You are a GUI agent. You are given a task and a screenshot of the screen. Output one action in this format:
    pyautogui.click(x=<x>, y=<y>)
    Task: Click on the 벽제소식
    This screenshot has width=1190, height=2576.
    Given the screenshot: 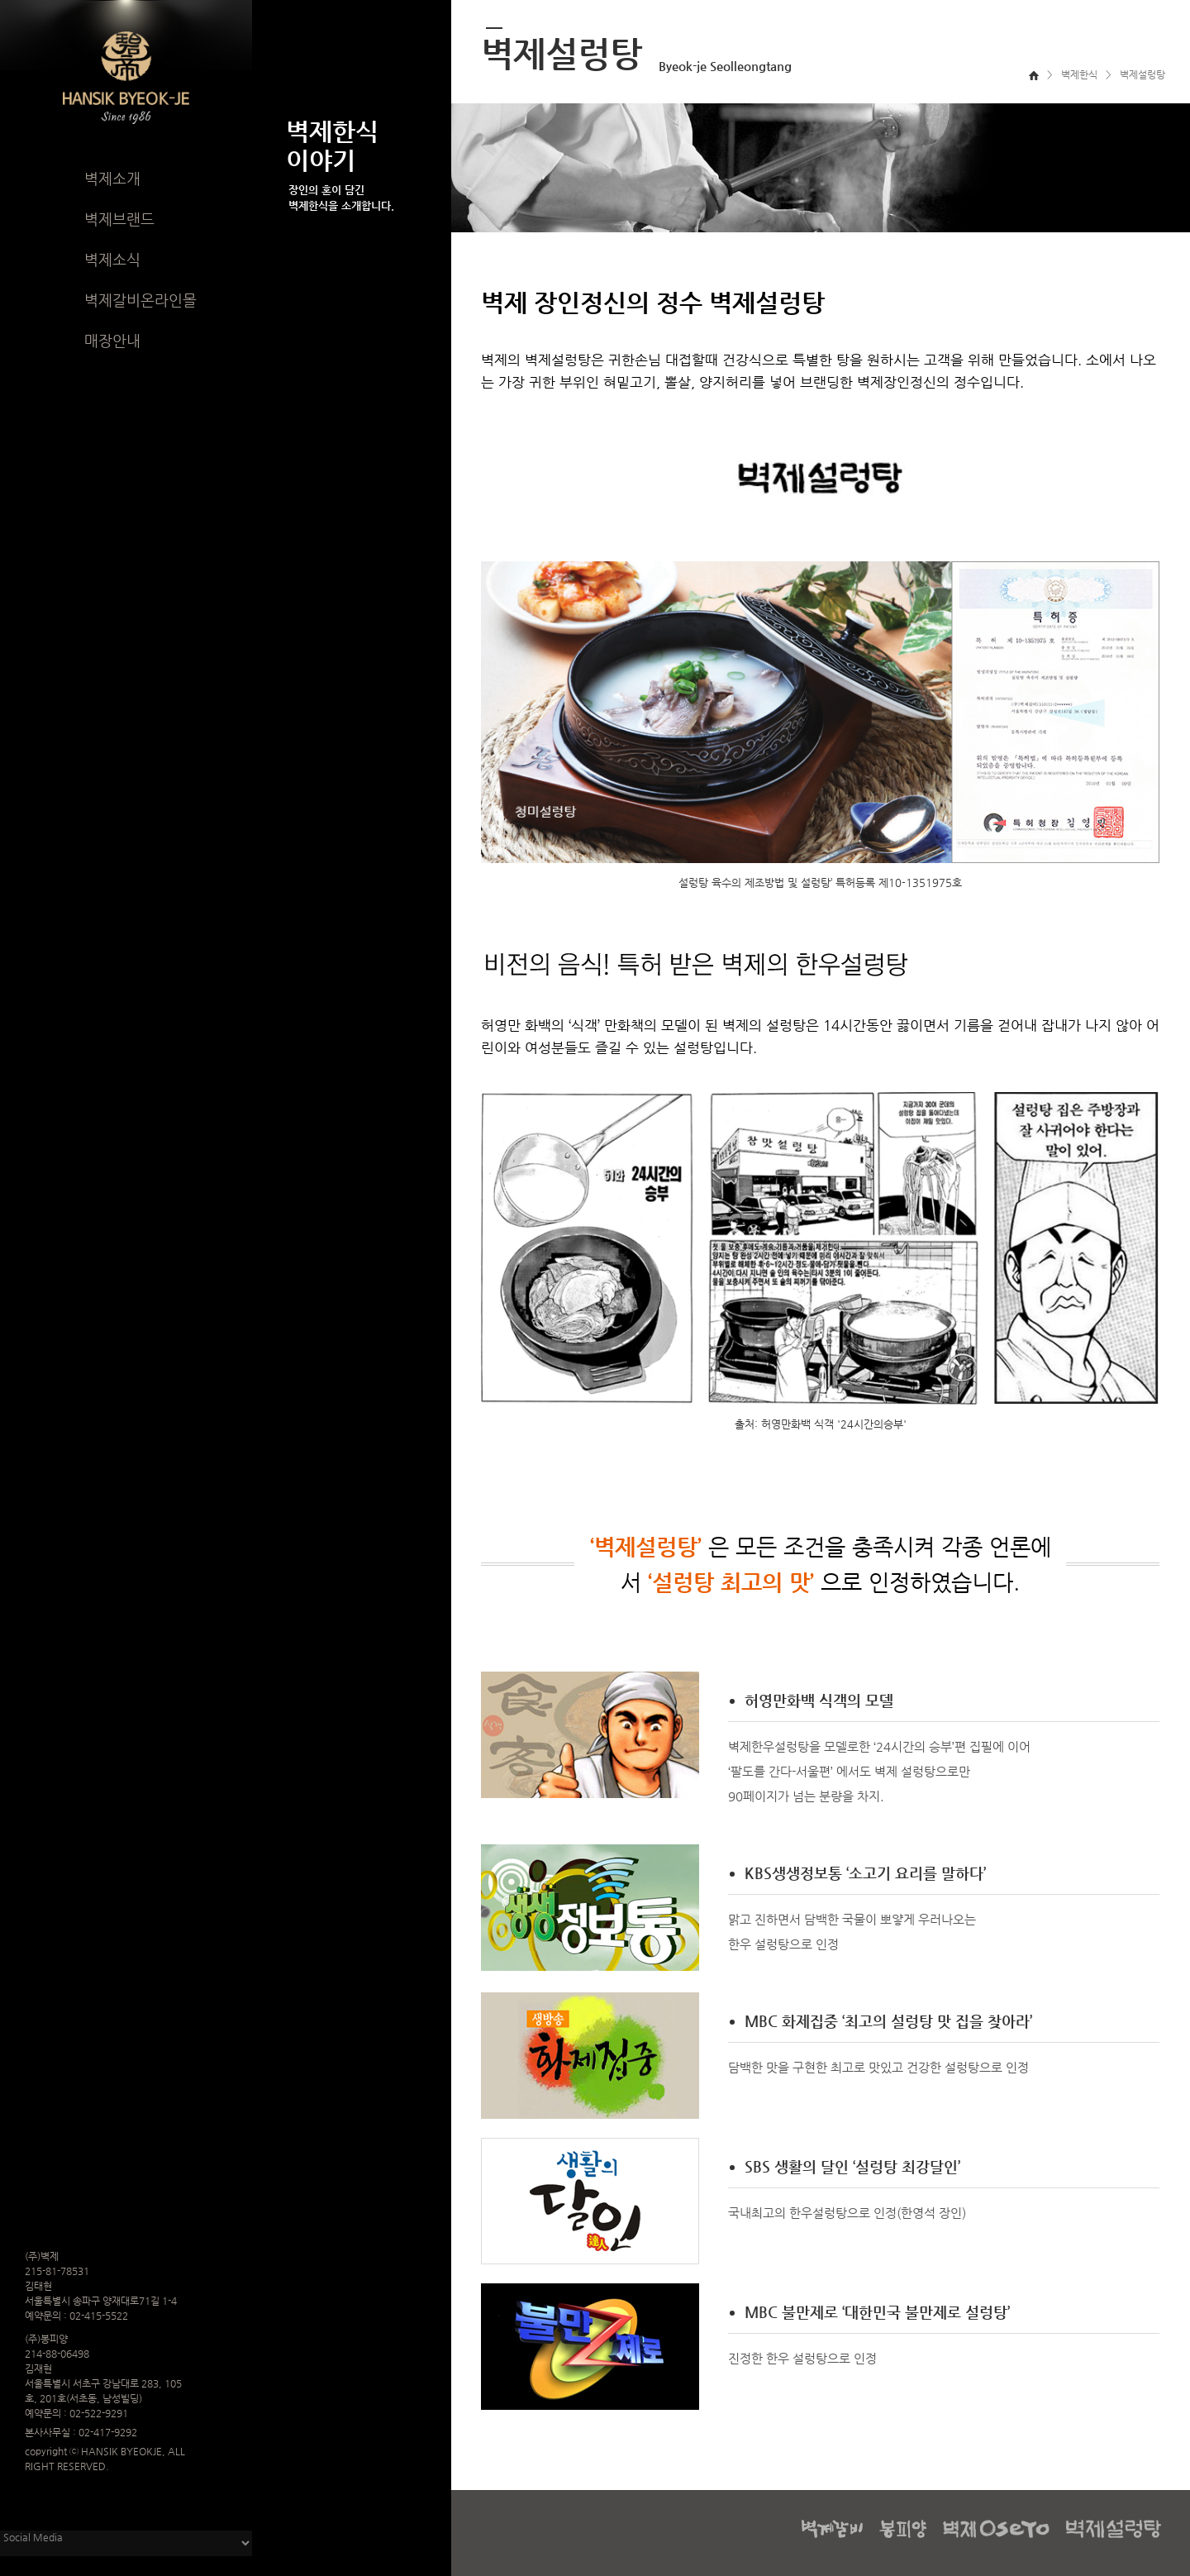 What is the action you would take?
    pyautogui.click(x=112, y=259)
    